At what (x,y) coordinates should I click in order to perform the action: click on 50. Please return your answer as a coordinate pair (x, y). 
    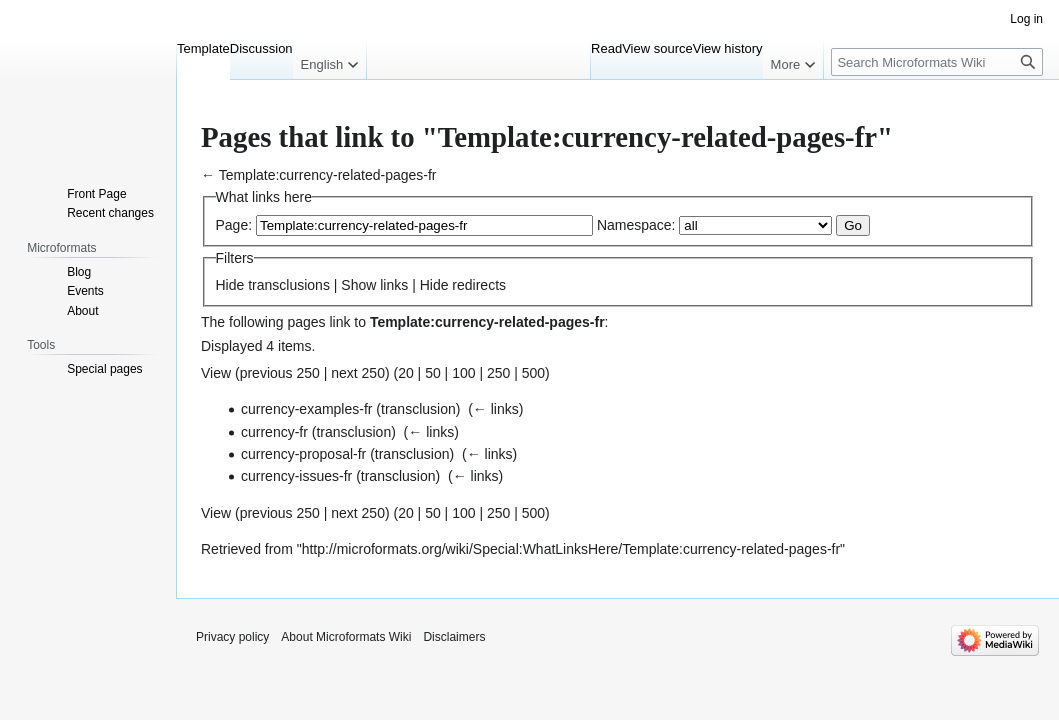
    Looking at the image, I should click on (433, 373).